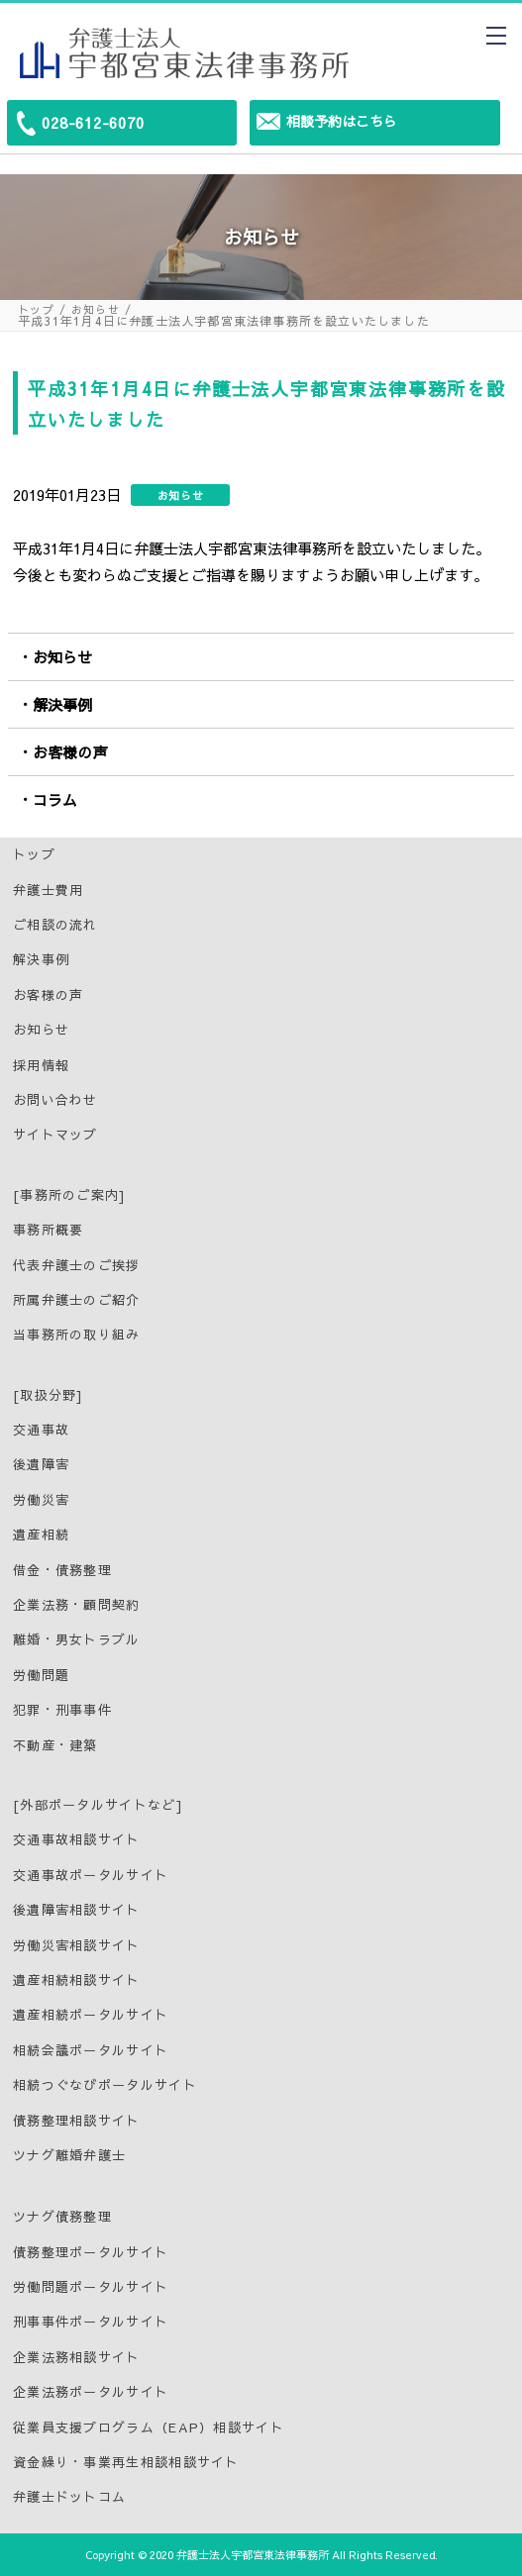  What do you see at coordinates (55, 1100) in the screenshot?
I see `お問い合わせ` at bounding box center [55, 1100].